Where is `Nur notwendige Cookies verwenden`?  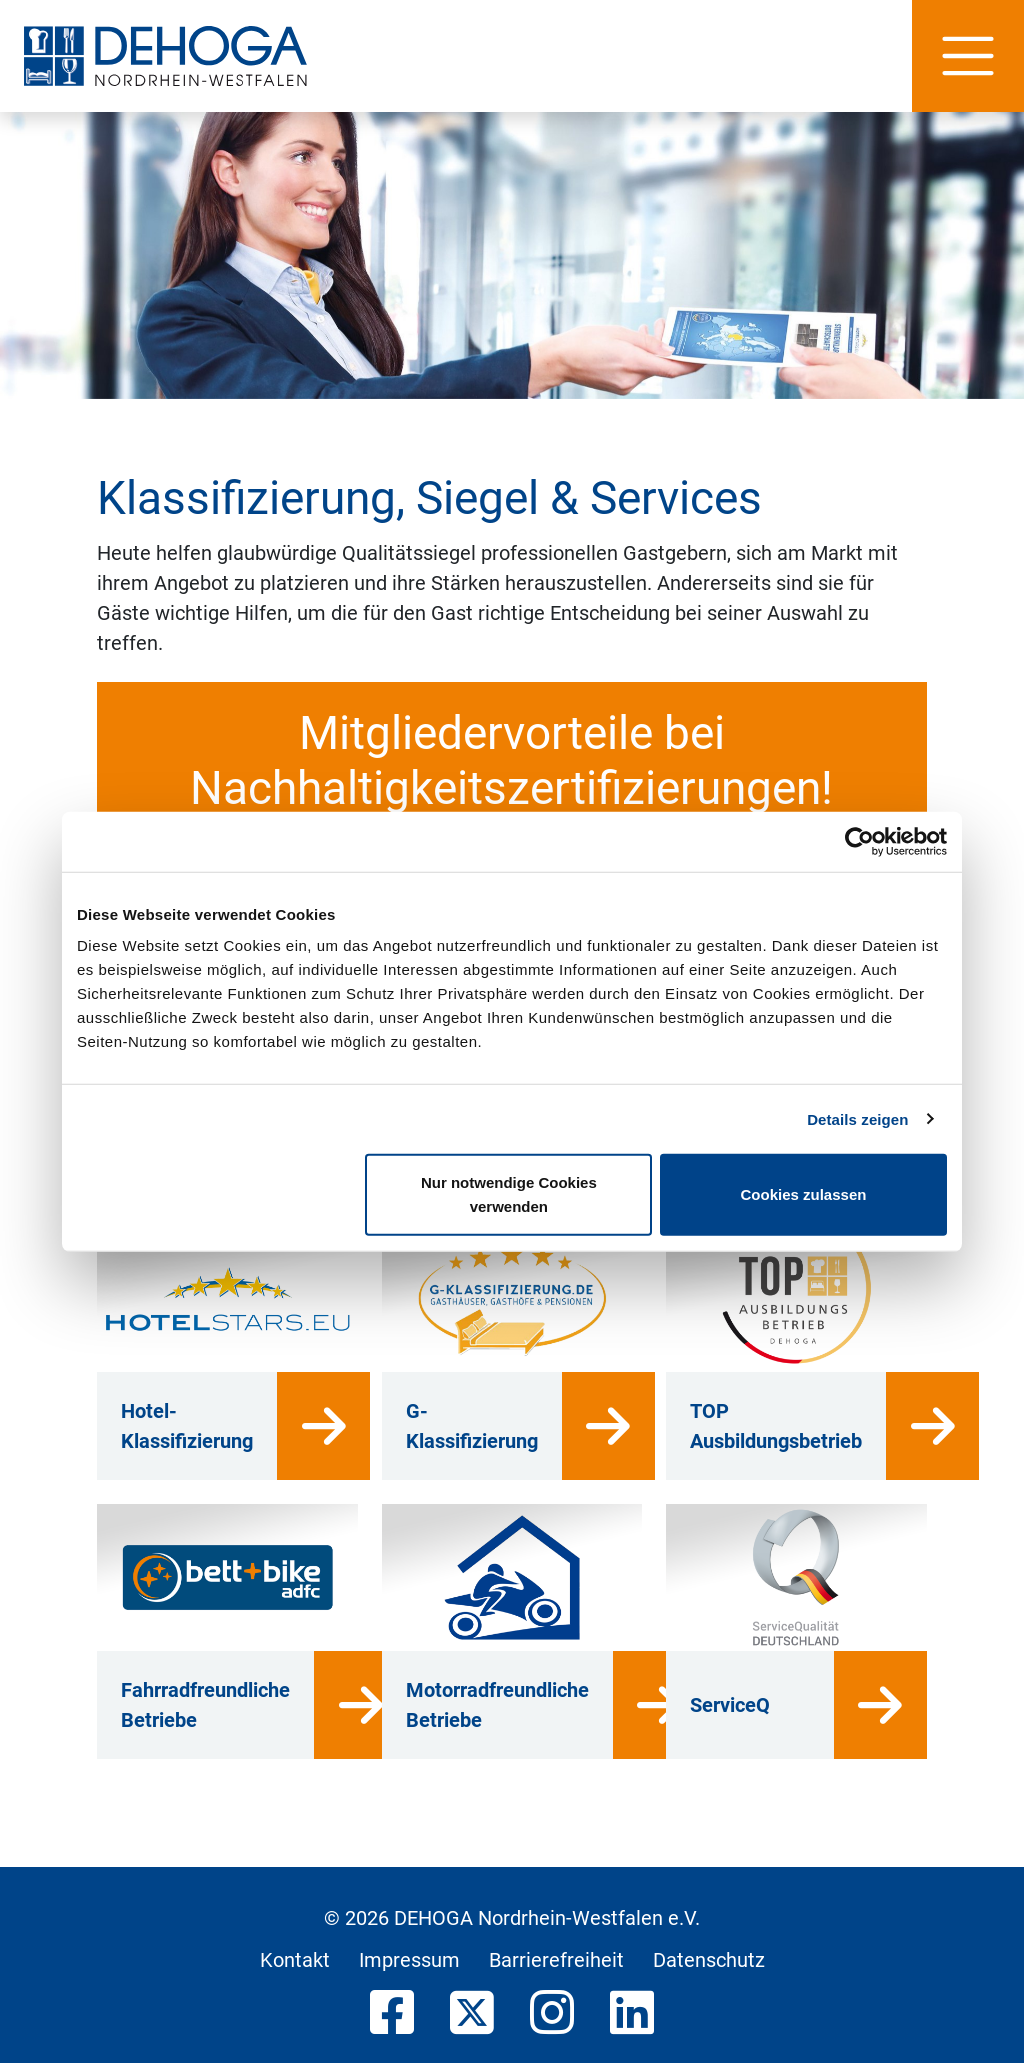
Nur notwendige Cookies verwenden is located at coordinates (509, 1194).